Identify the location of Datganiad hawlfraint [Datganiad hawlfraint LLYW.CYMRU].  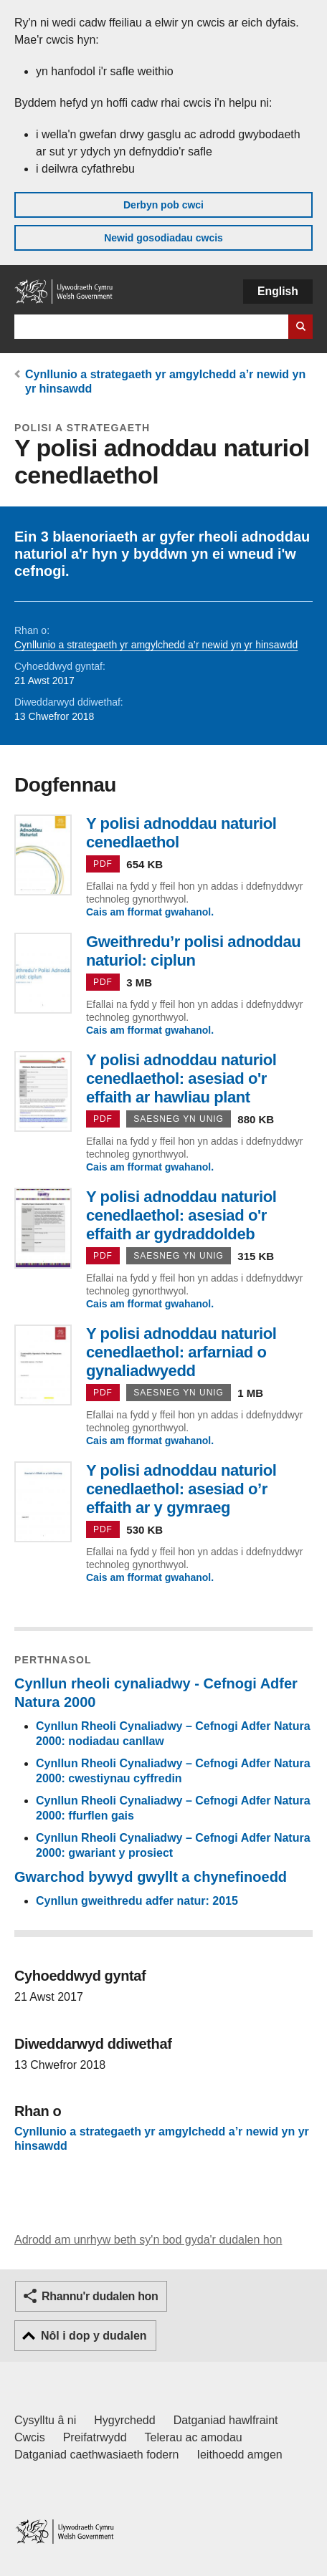
(226, 2420).